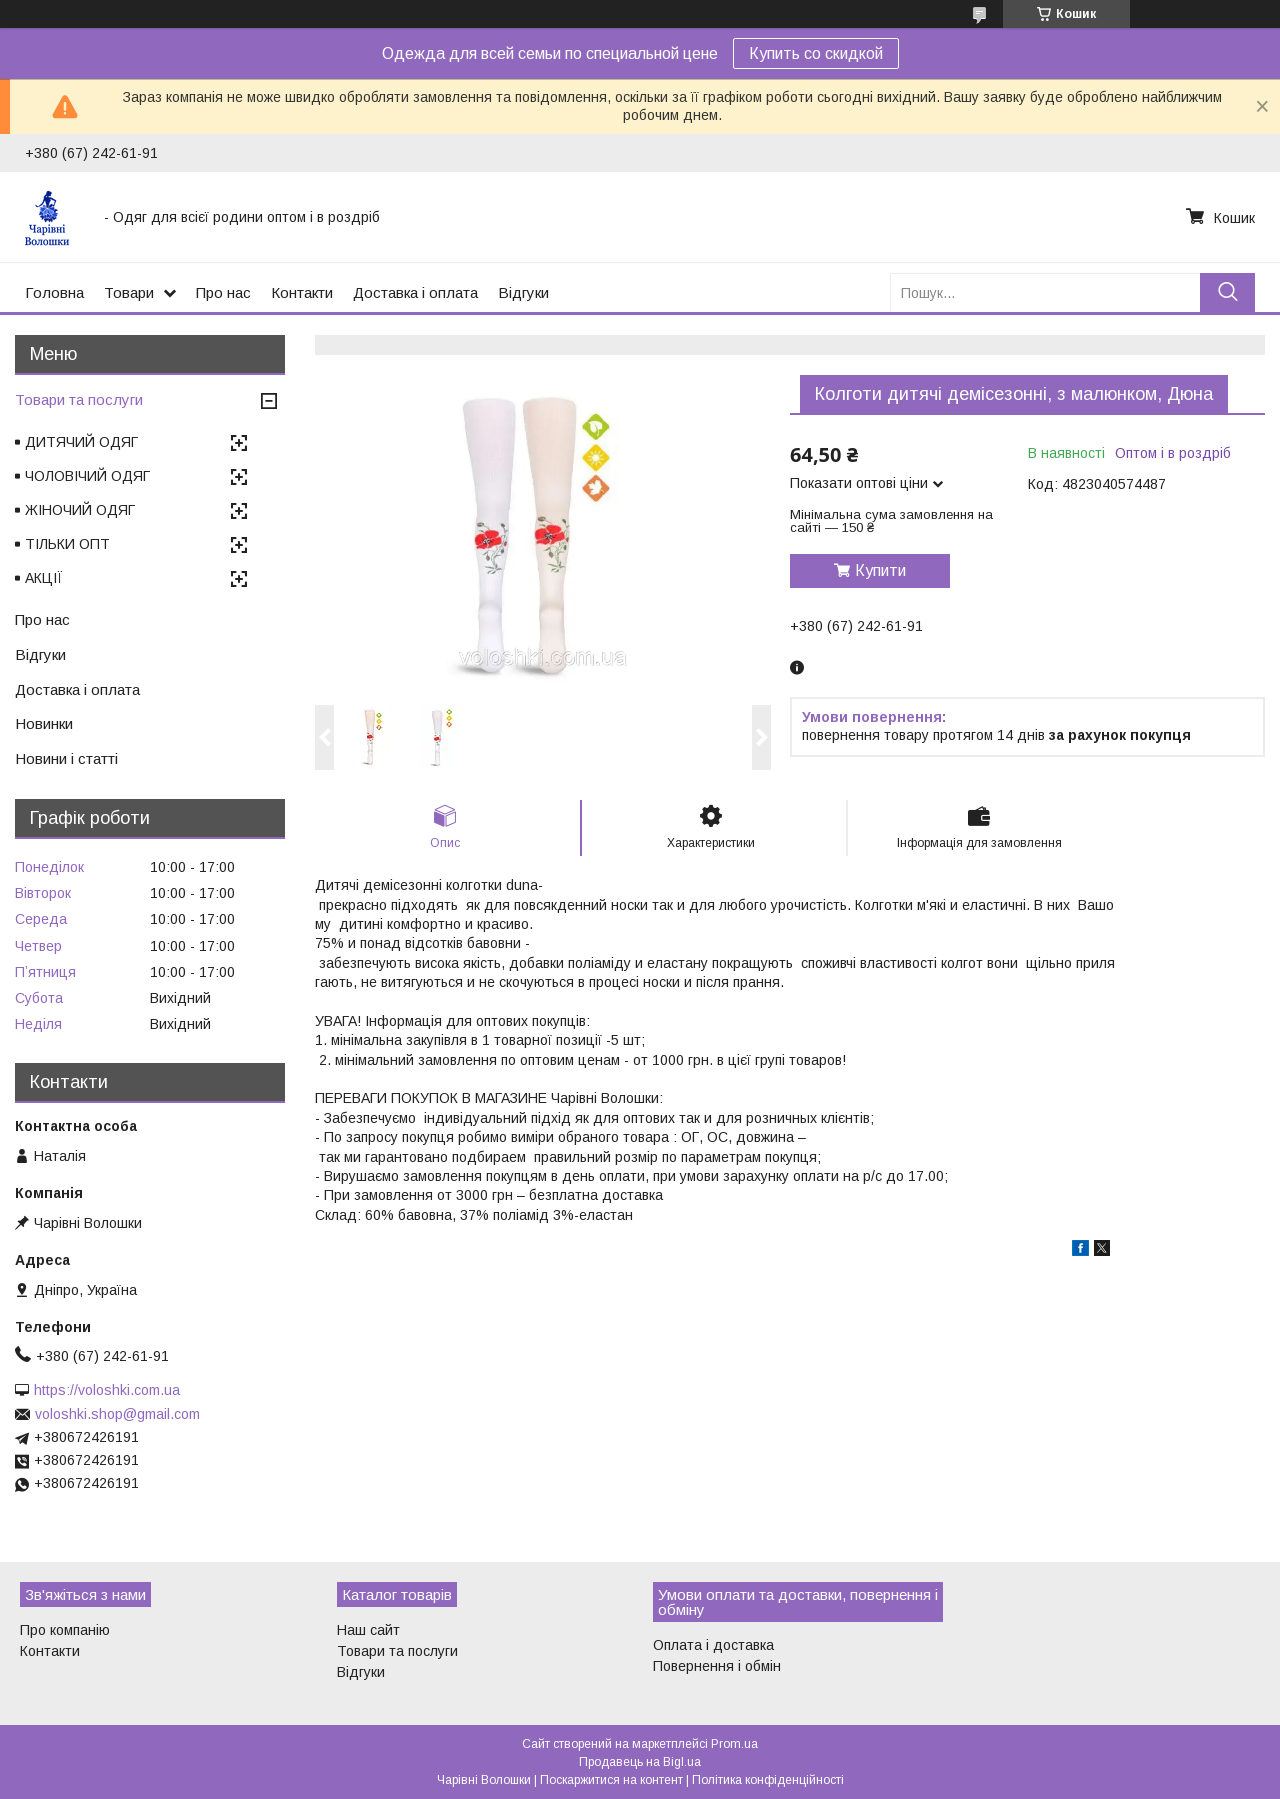  I want to click on Політика конфіденційності, so click(768, 1780).